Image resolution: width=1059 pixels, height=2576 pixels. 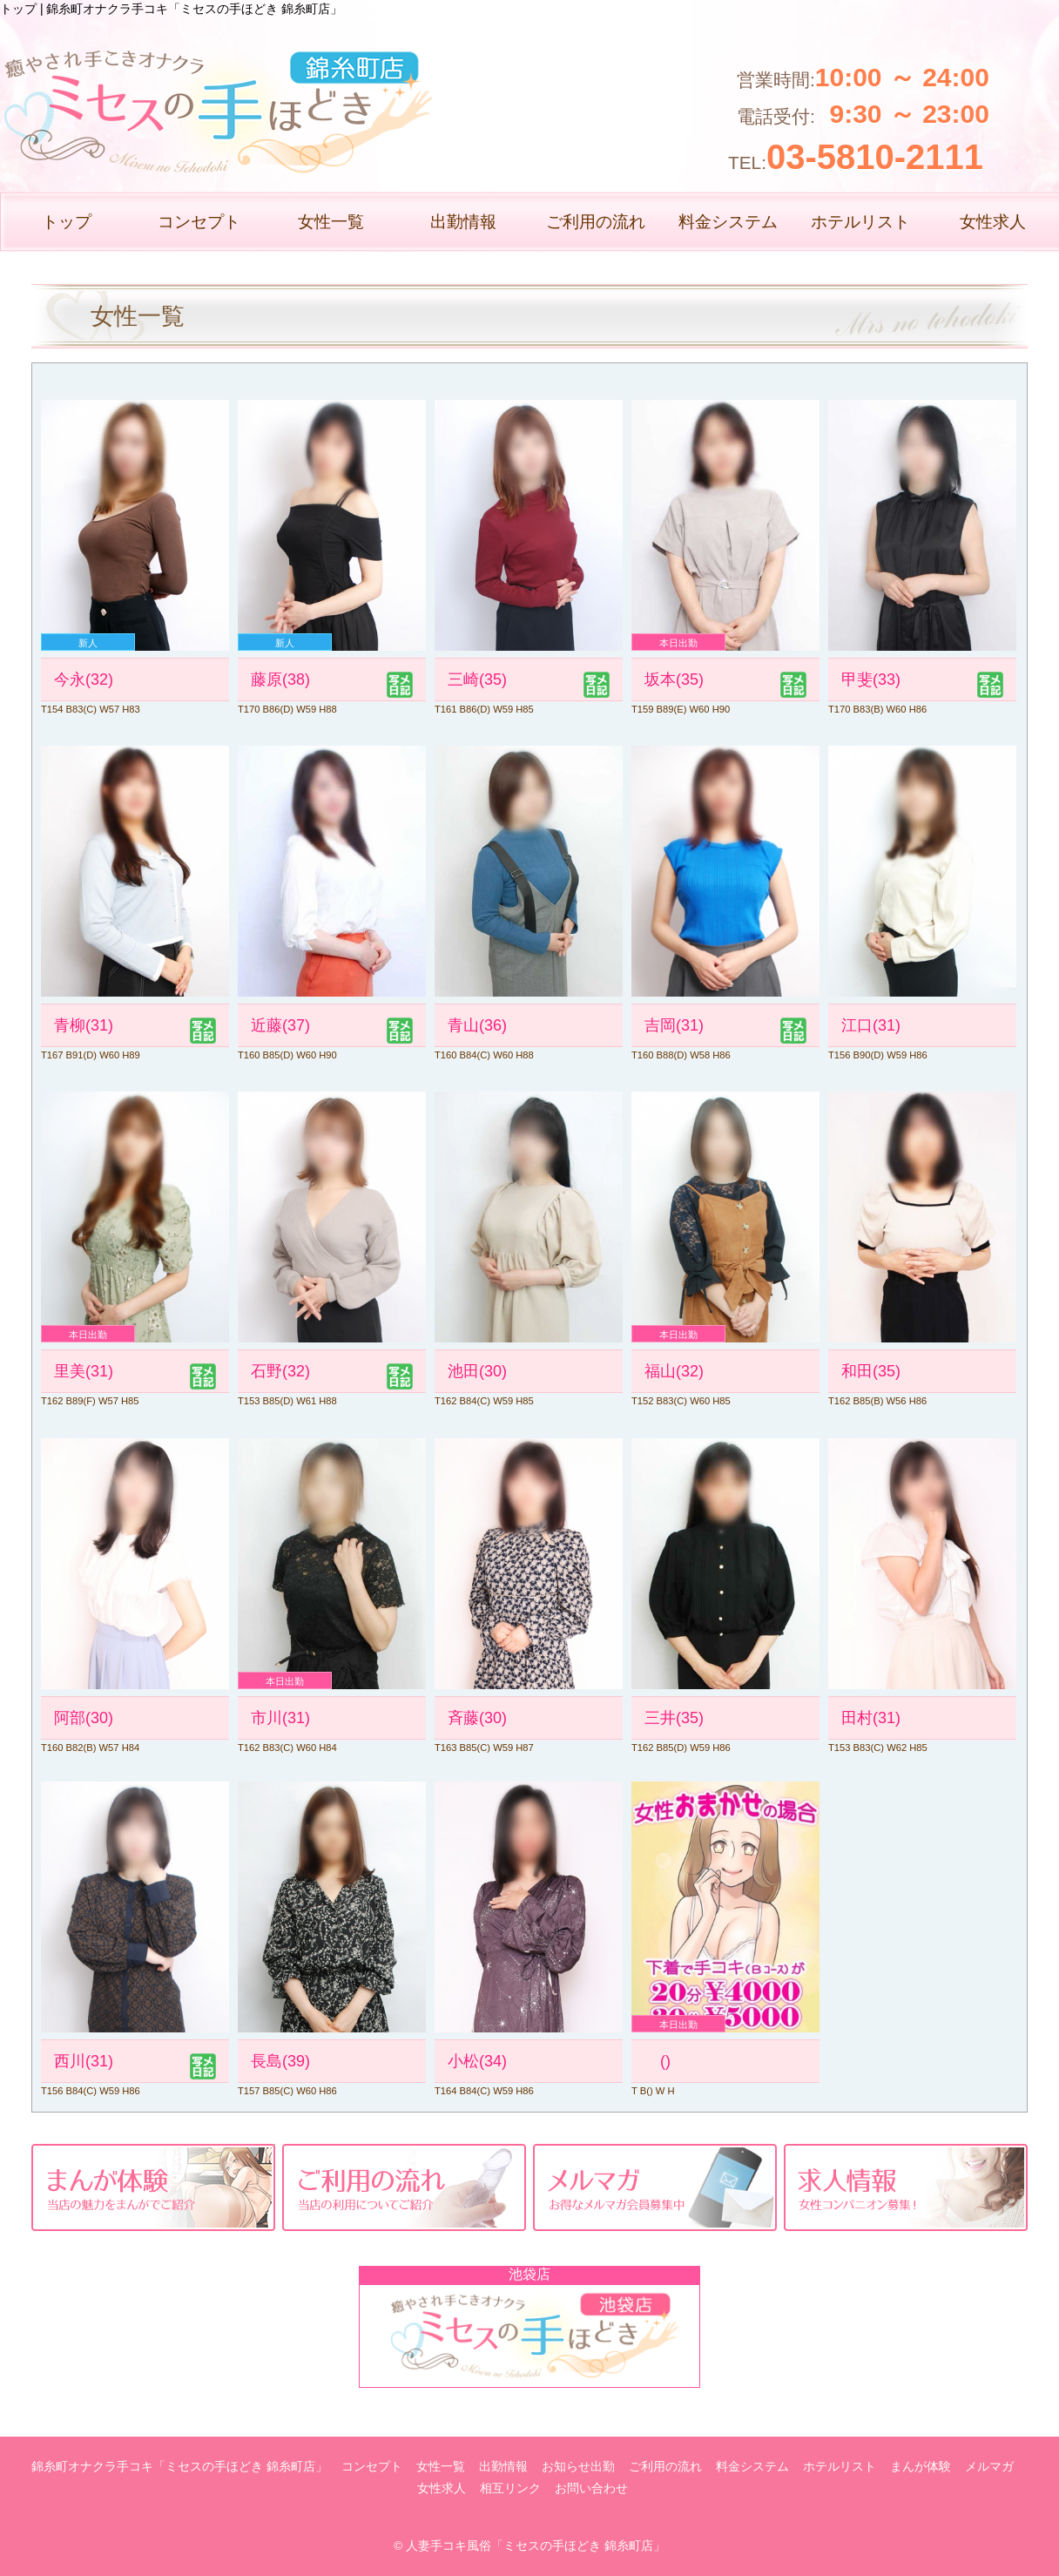 I want to click on 人妻手コキ風俗「ミセスの手ほどき 錦糸町店」, so click(x=535, y=2545).